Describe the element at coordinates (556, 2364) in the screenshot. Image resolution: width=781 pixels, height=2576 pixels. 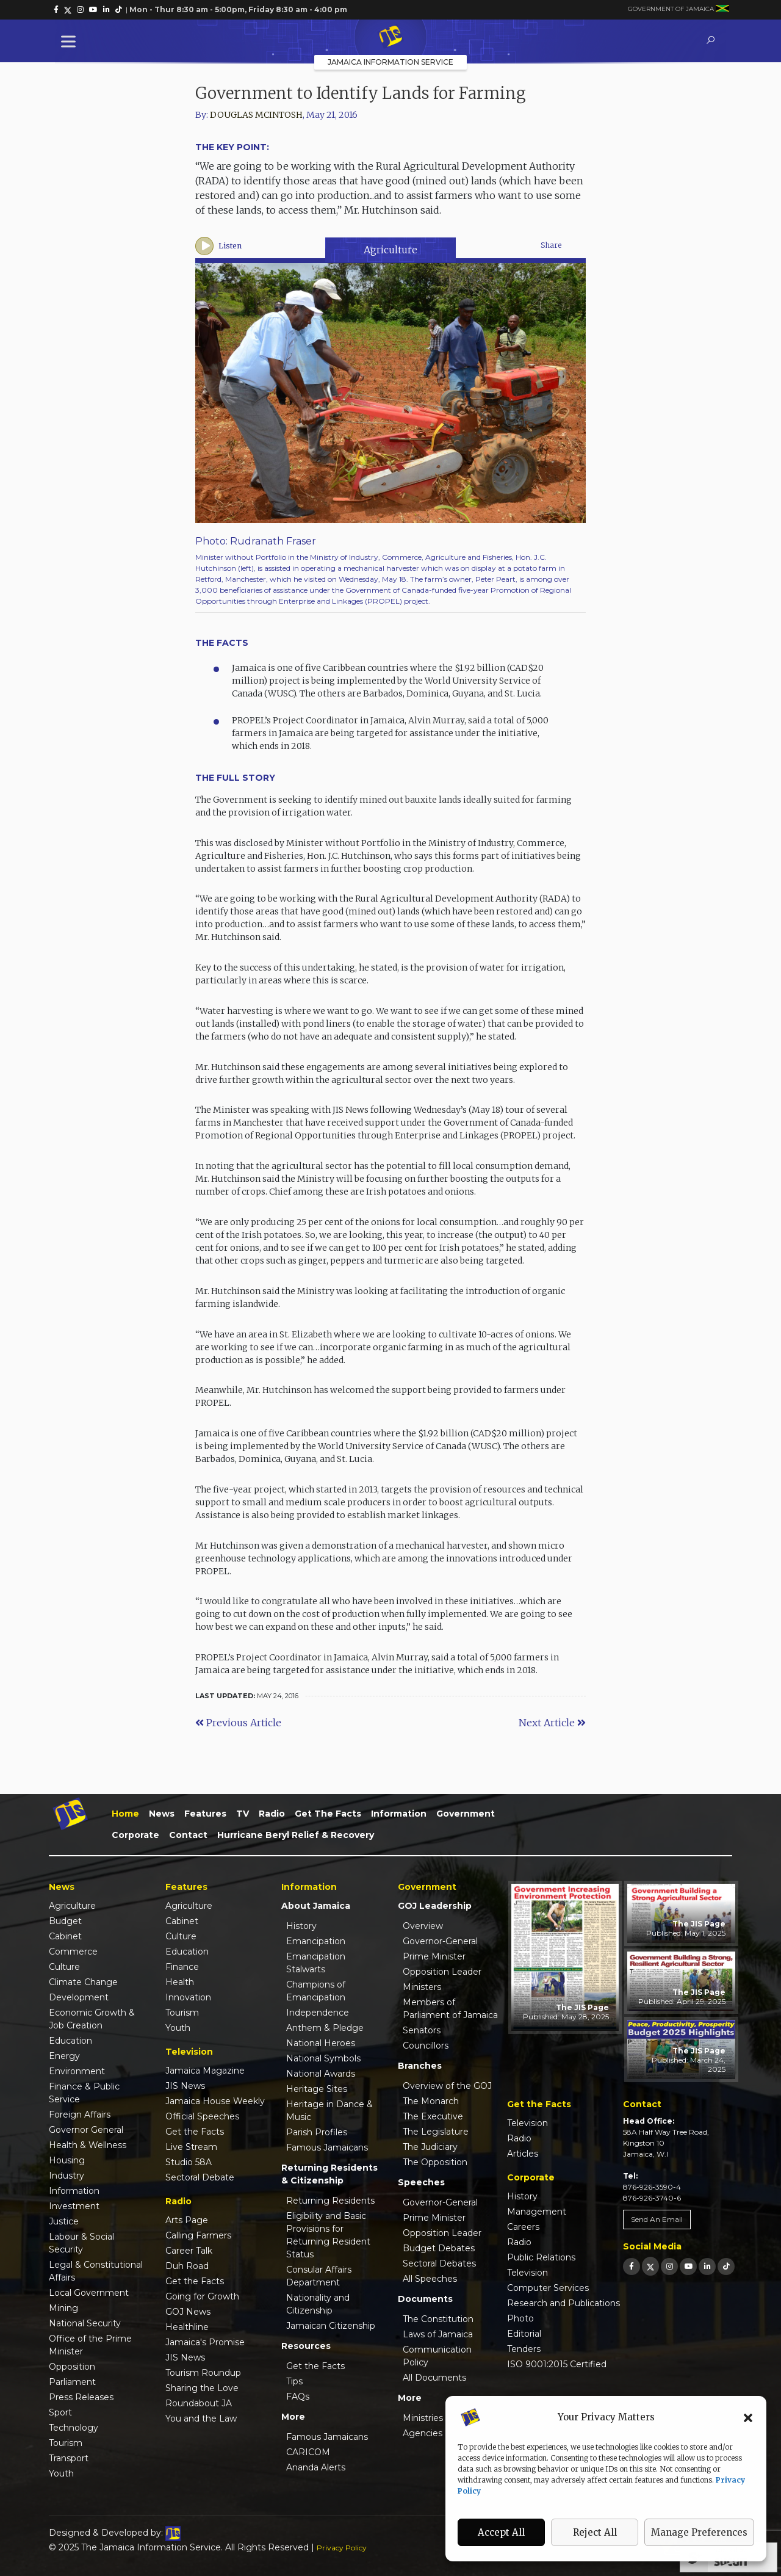
I see `ISO 9001:2015 Certified` at that location.